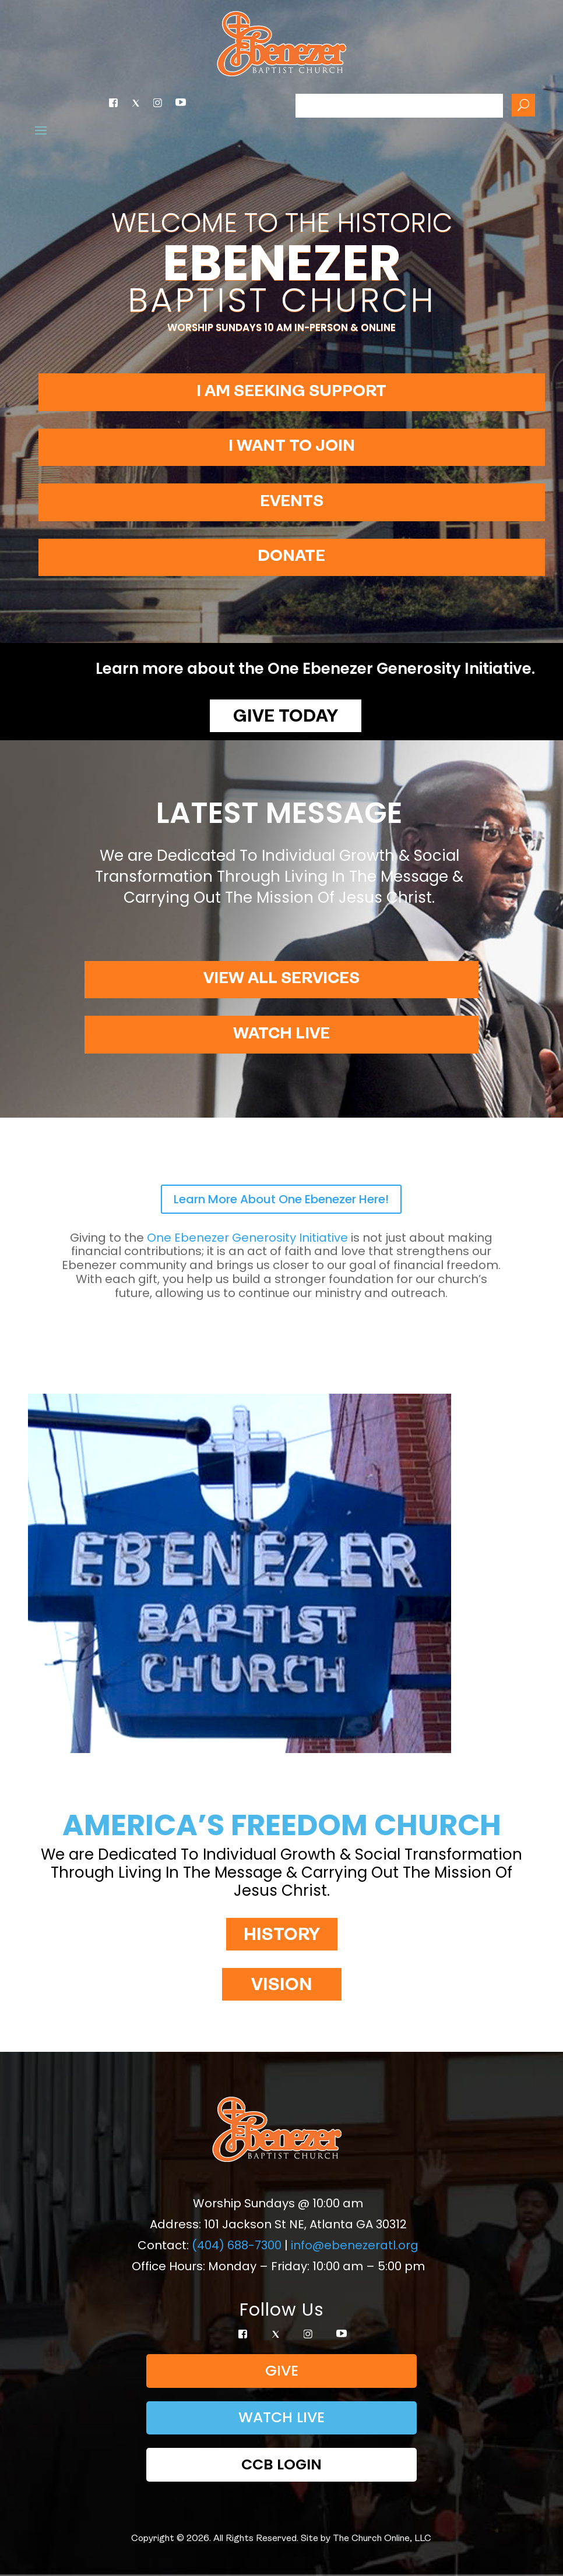  I want to click on View All Services, so click(281, 979).